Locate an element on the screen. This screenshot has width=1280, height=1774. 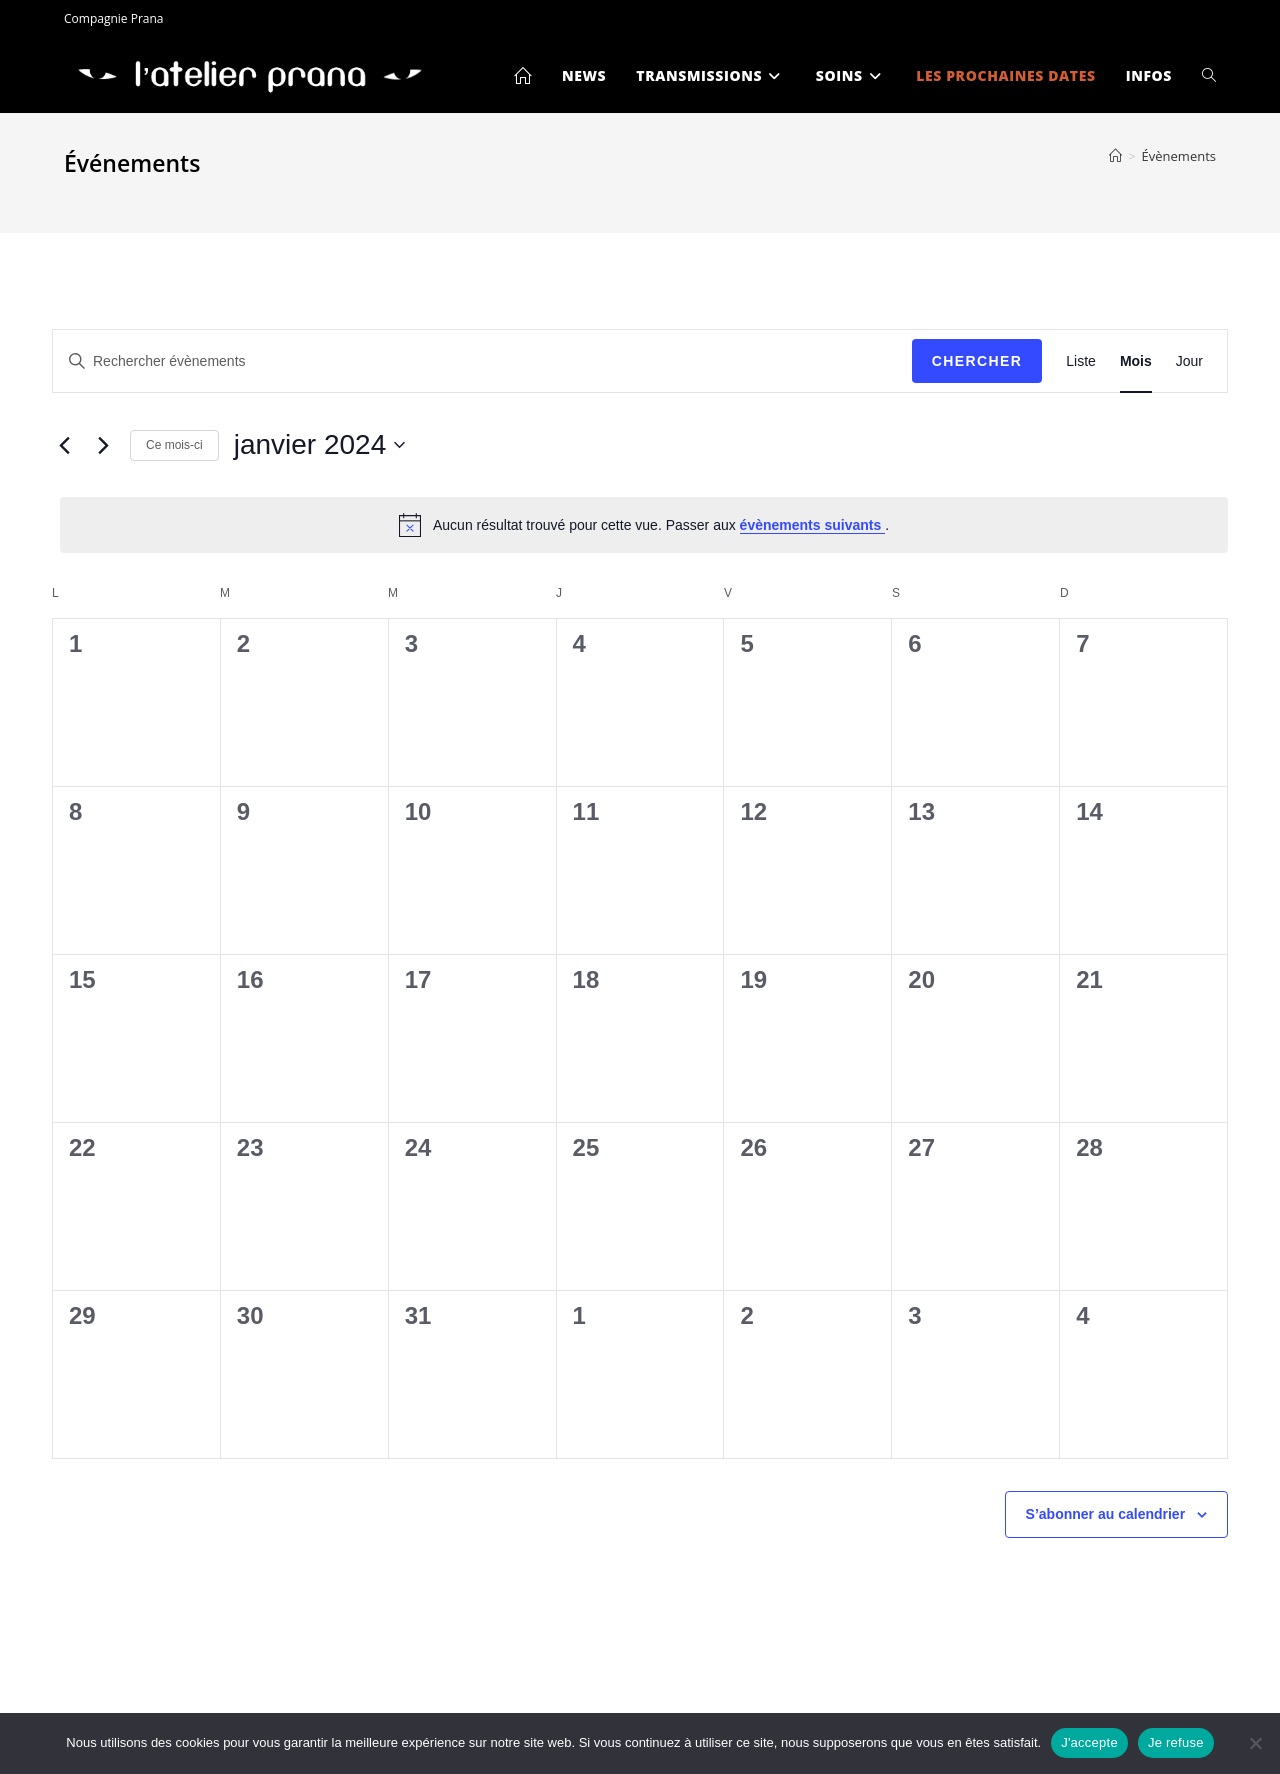
[Accueil] is located at coordinates (1115, 156).